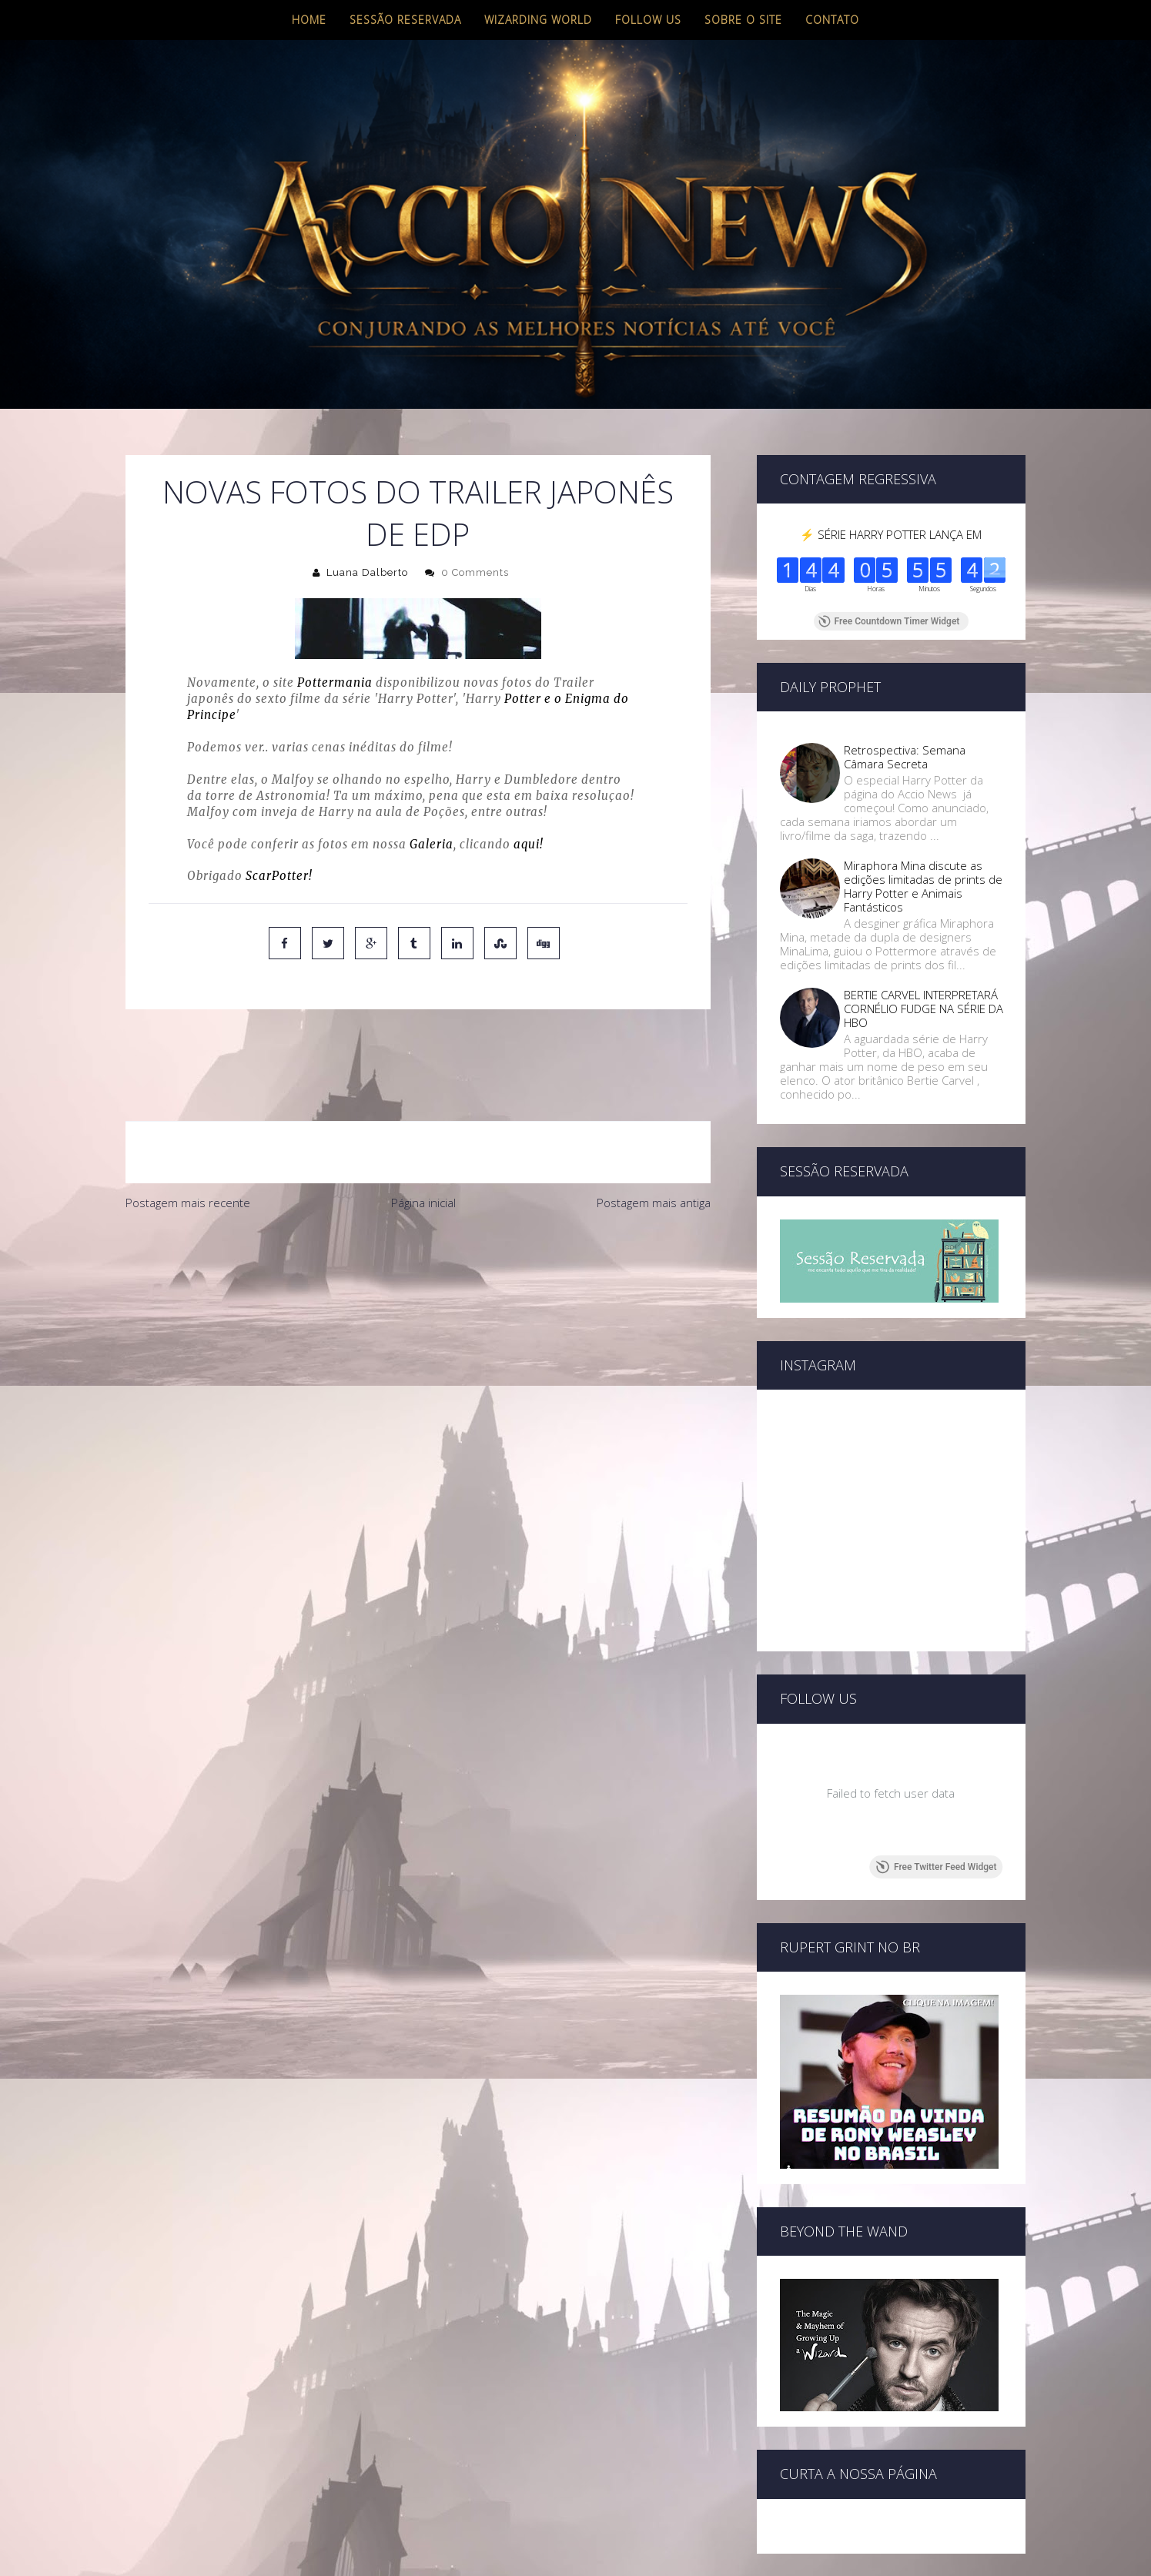 The height and width of the screenshot is (2576, 1151). Describe the element at coordinates (904, 756) in the screenshot. I see `Retrospectiva: Semana Câmara Secreta` at that location.